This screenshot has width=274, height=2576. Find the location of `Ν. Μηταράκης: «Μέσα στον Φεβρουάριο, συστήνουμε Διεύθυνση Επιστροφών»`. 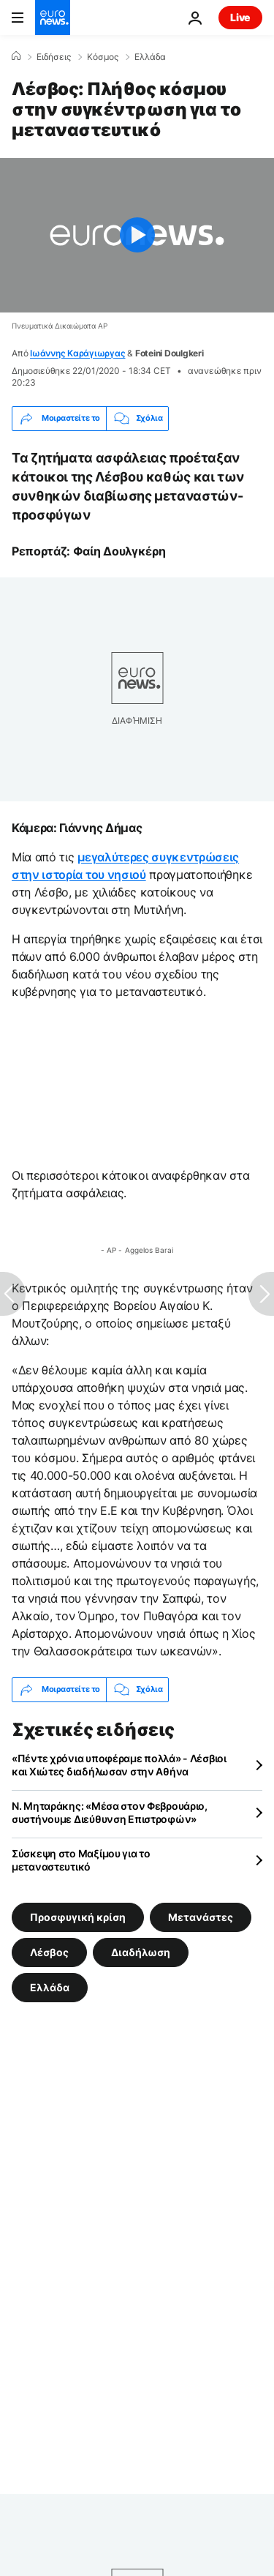

Ν. Μηταράκης: «Μέσα στον Φεβρουάριο, συστήνουμε Διεύθυνση Επιστροφών» is located at coordinates (110, 1812).